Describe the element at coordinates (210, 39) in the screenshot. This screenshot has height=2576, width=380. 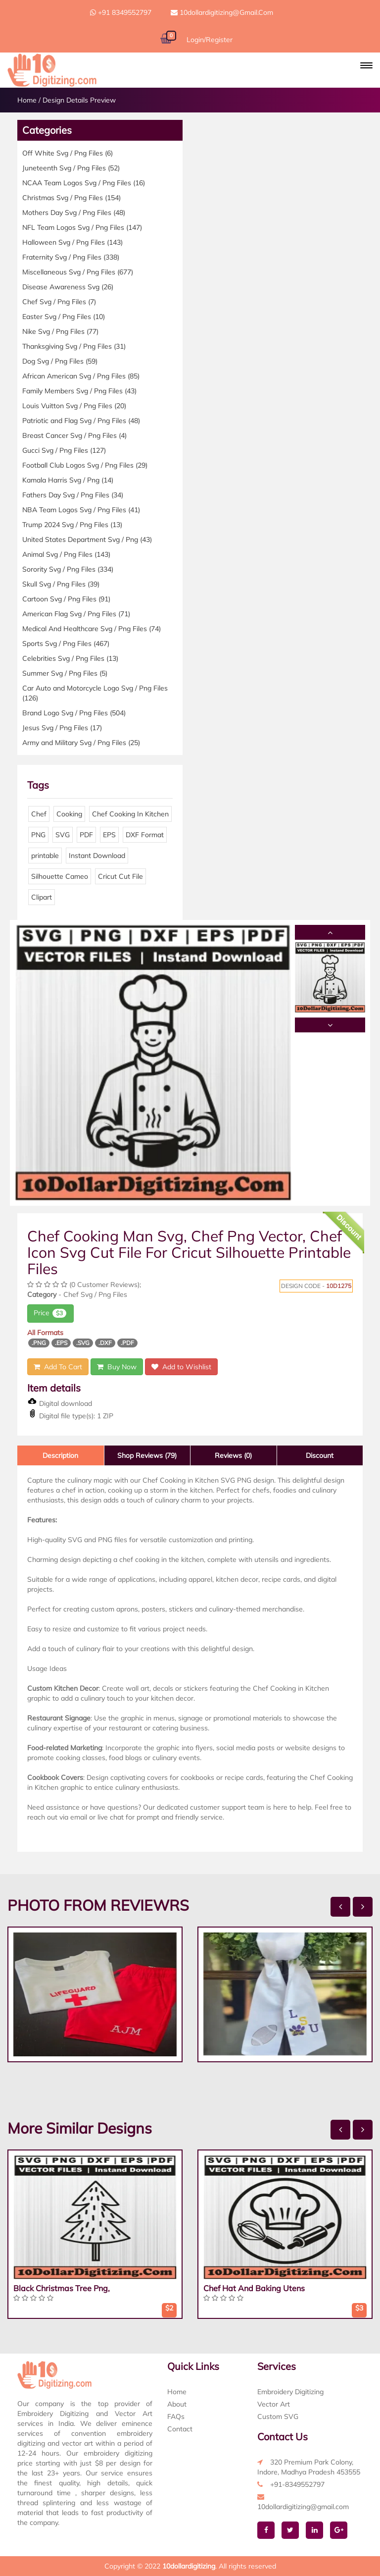
I see `Login/Register` at that location.